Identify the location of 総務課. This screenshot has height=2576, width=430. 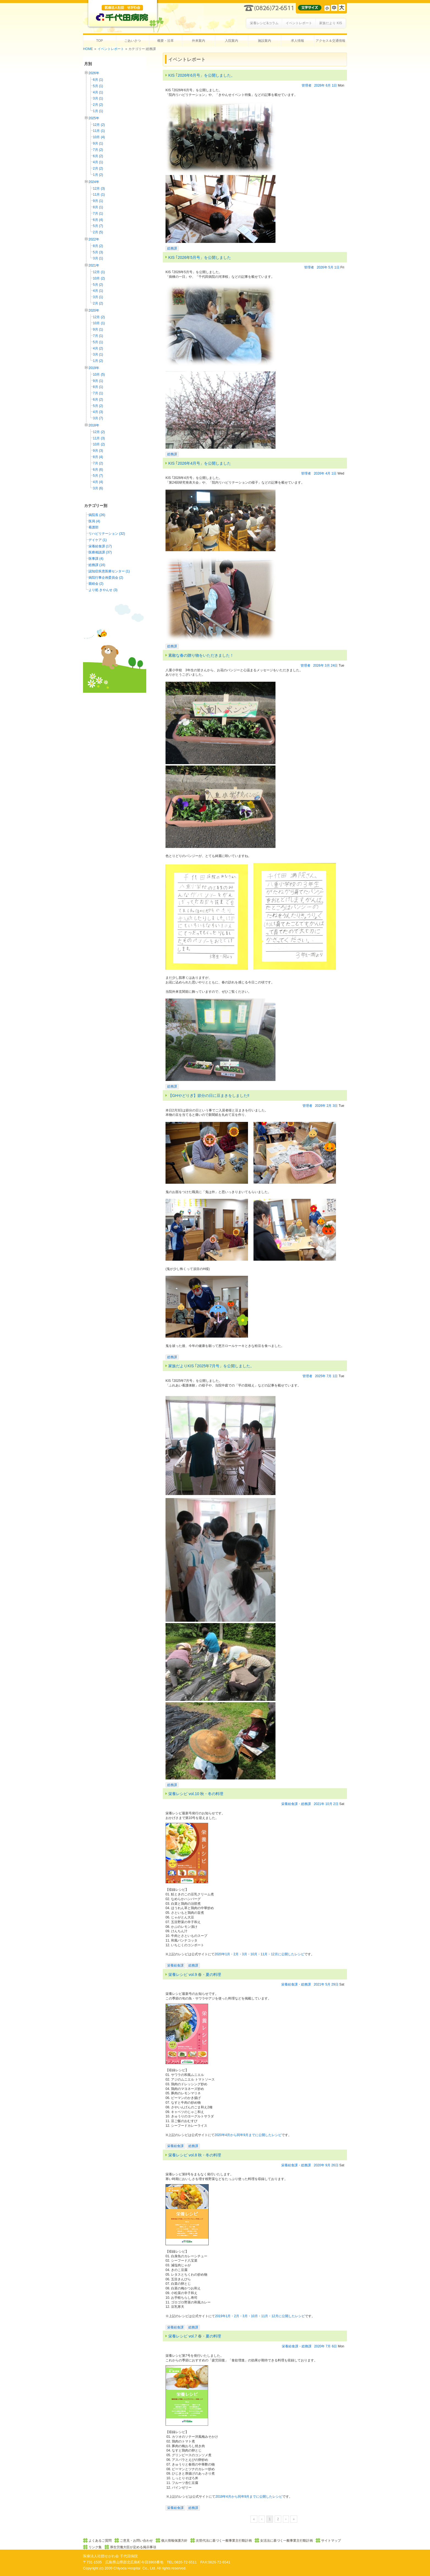
(172, 248).